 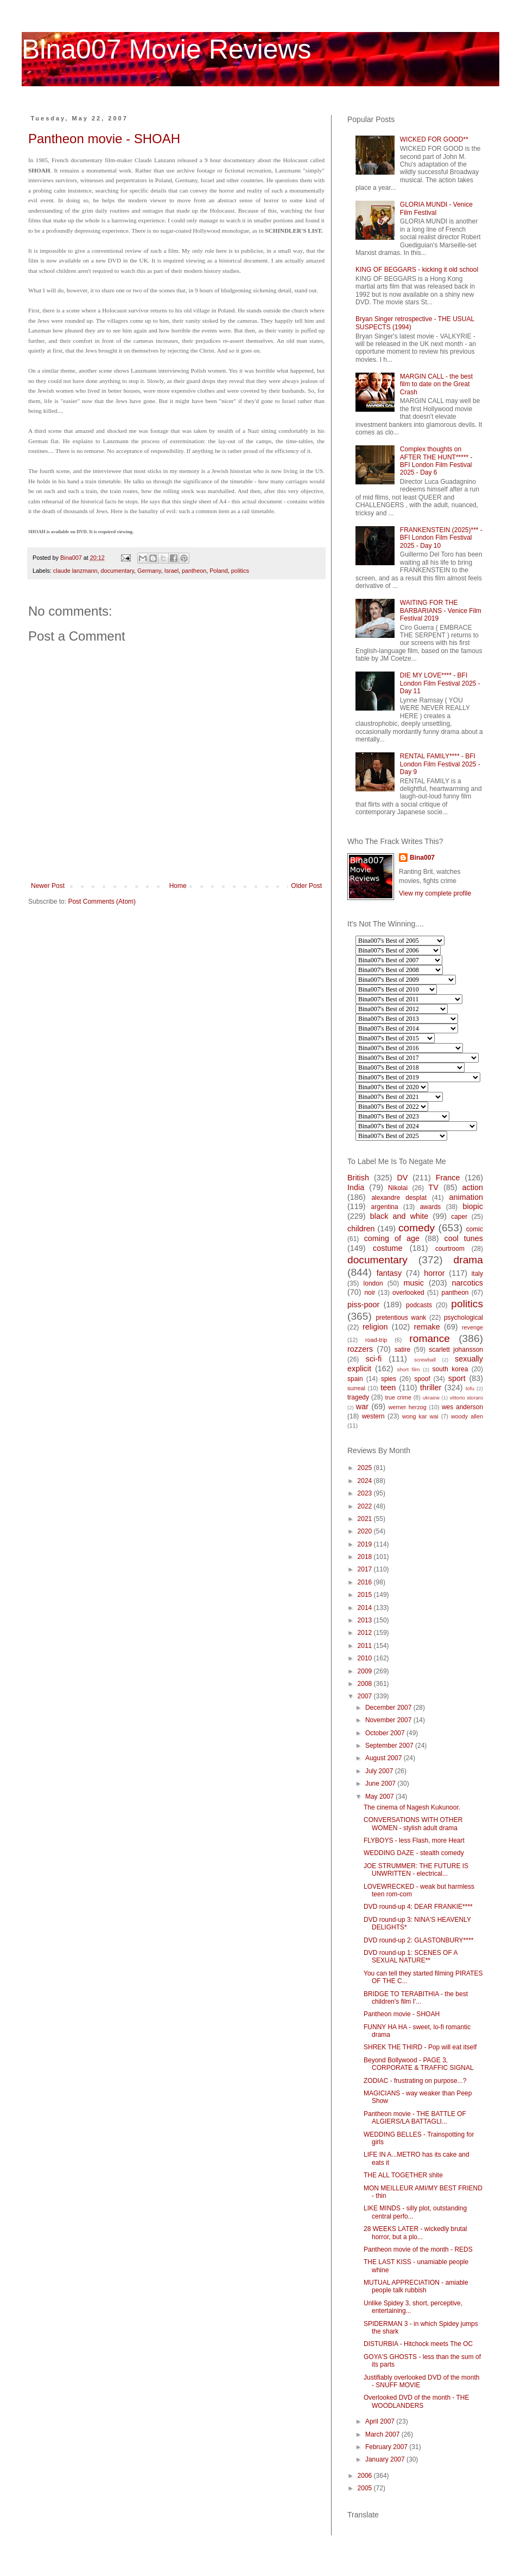 What do you see at coordinates (456, 1349) in the screenshot?
I see `scarlett johansson` at bounding box center [456, 1349].